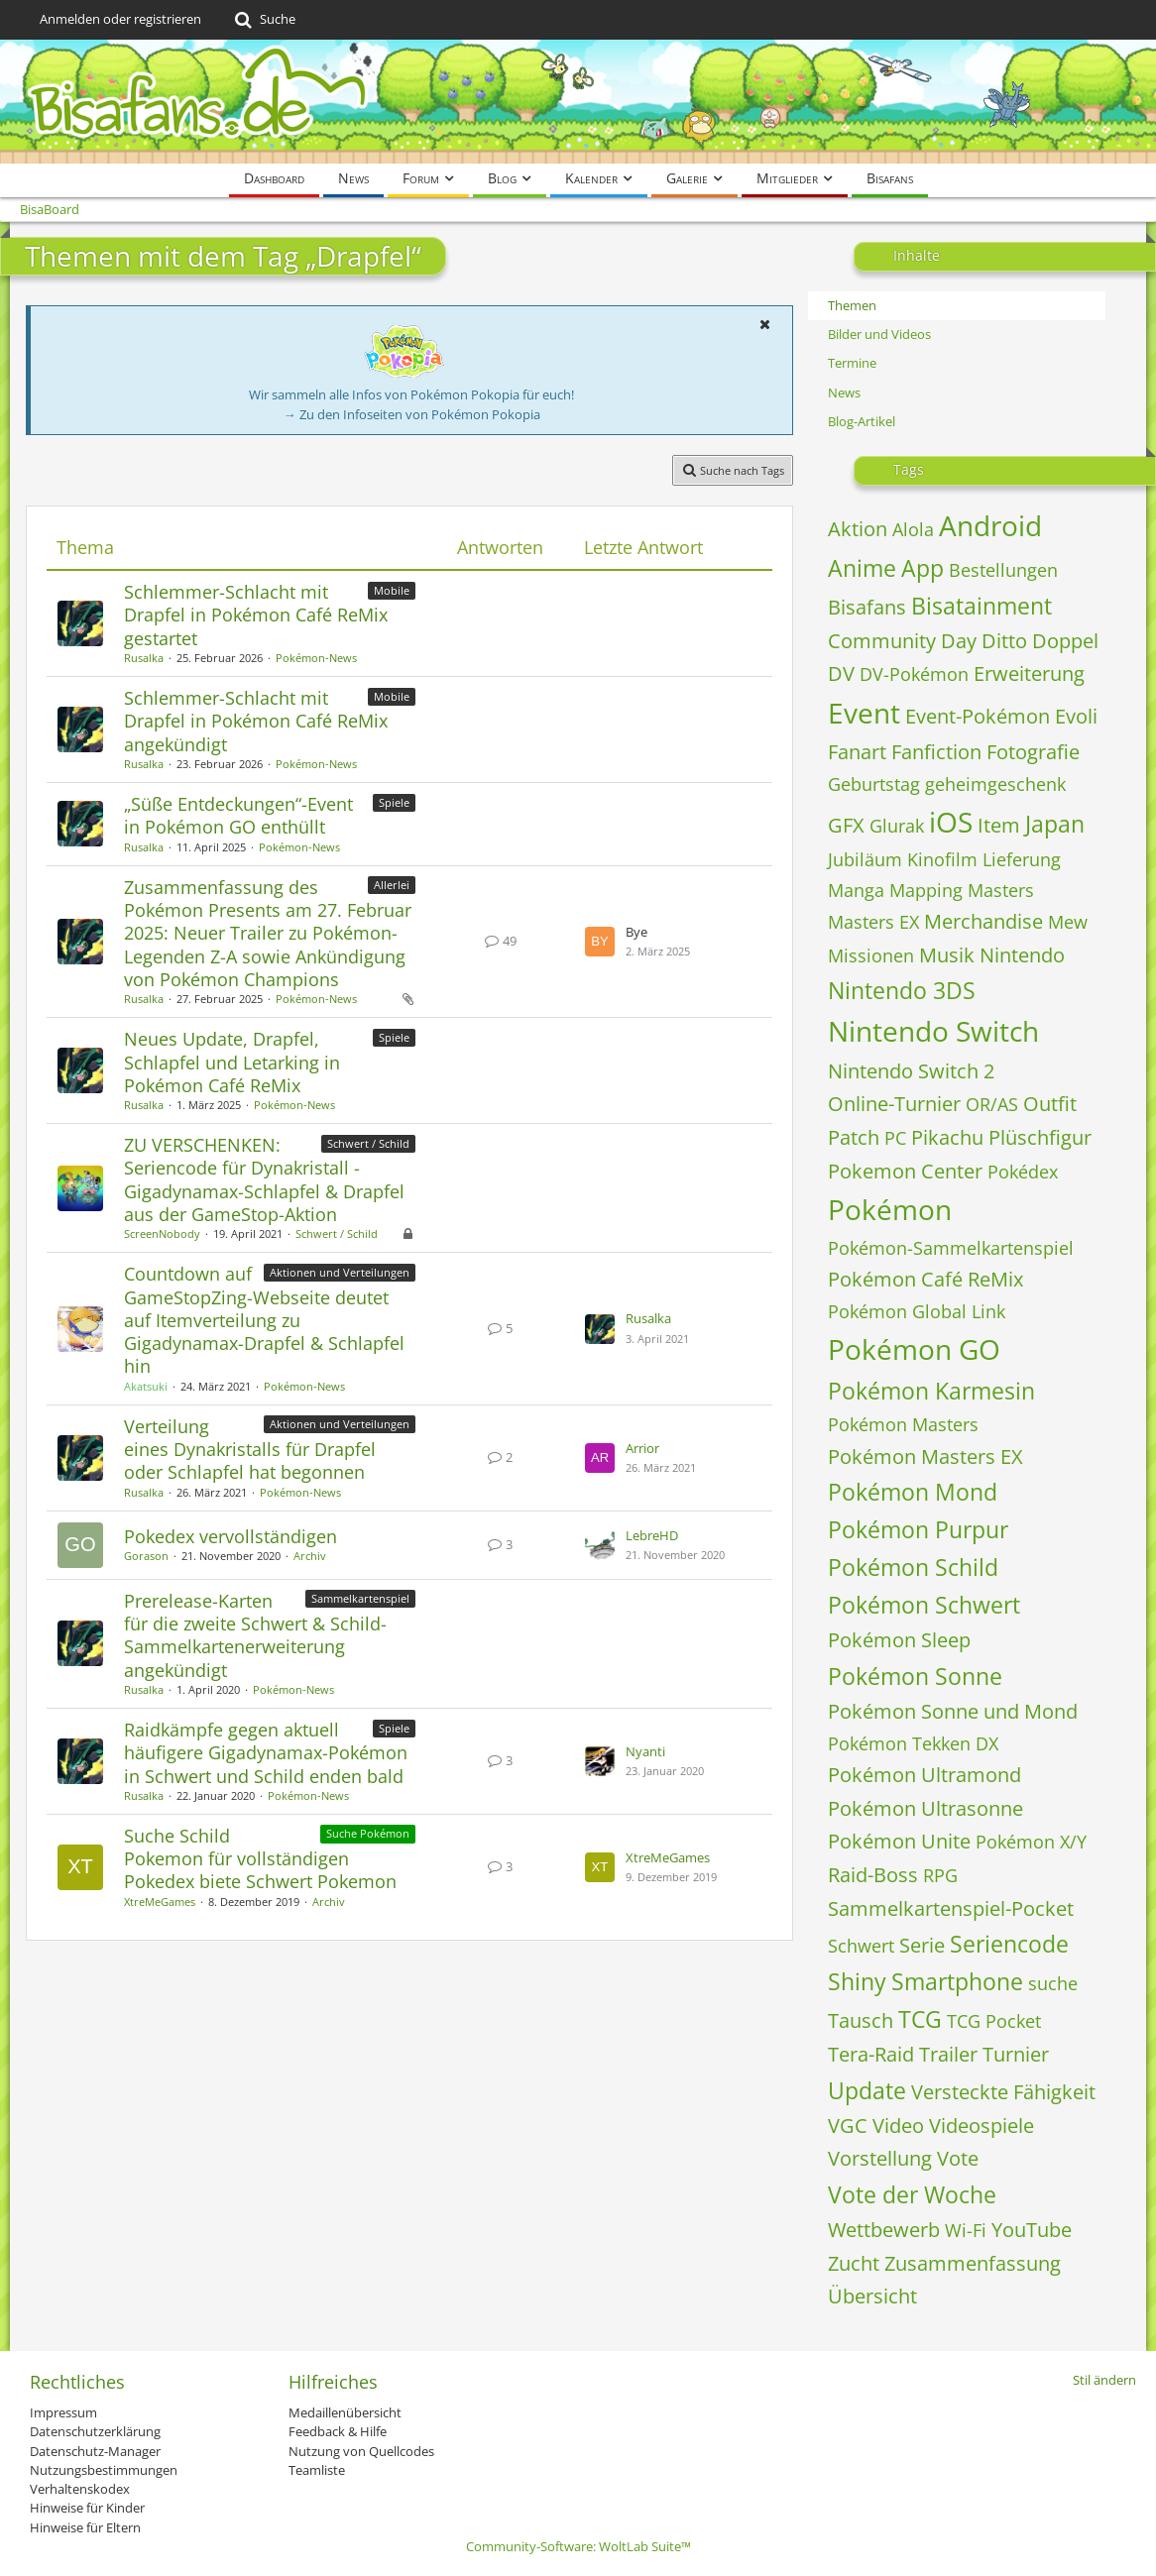  I want to click on Android, so click(990, 525).